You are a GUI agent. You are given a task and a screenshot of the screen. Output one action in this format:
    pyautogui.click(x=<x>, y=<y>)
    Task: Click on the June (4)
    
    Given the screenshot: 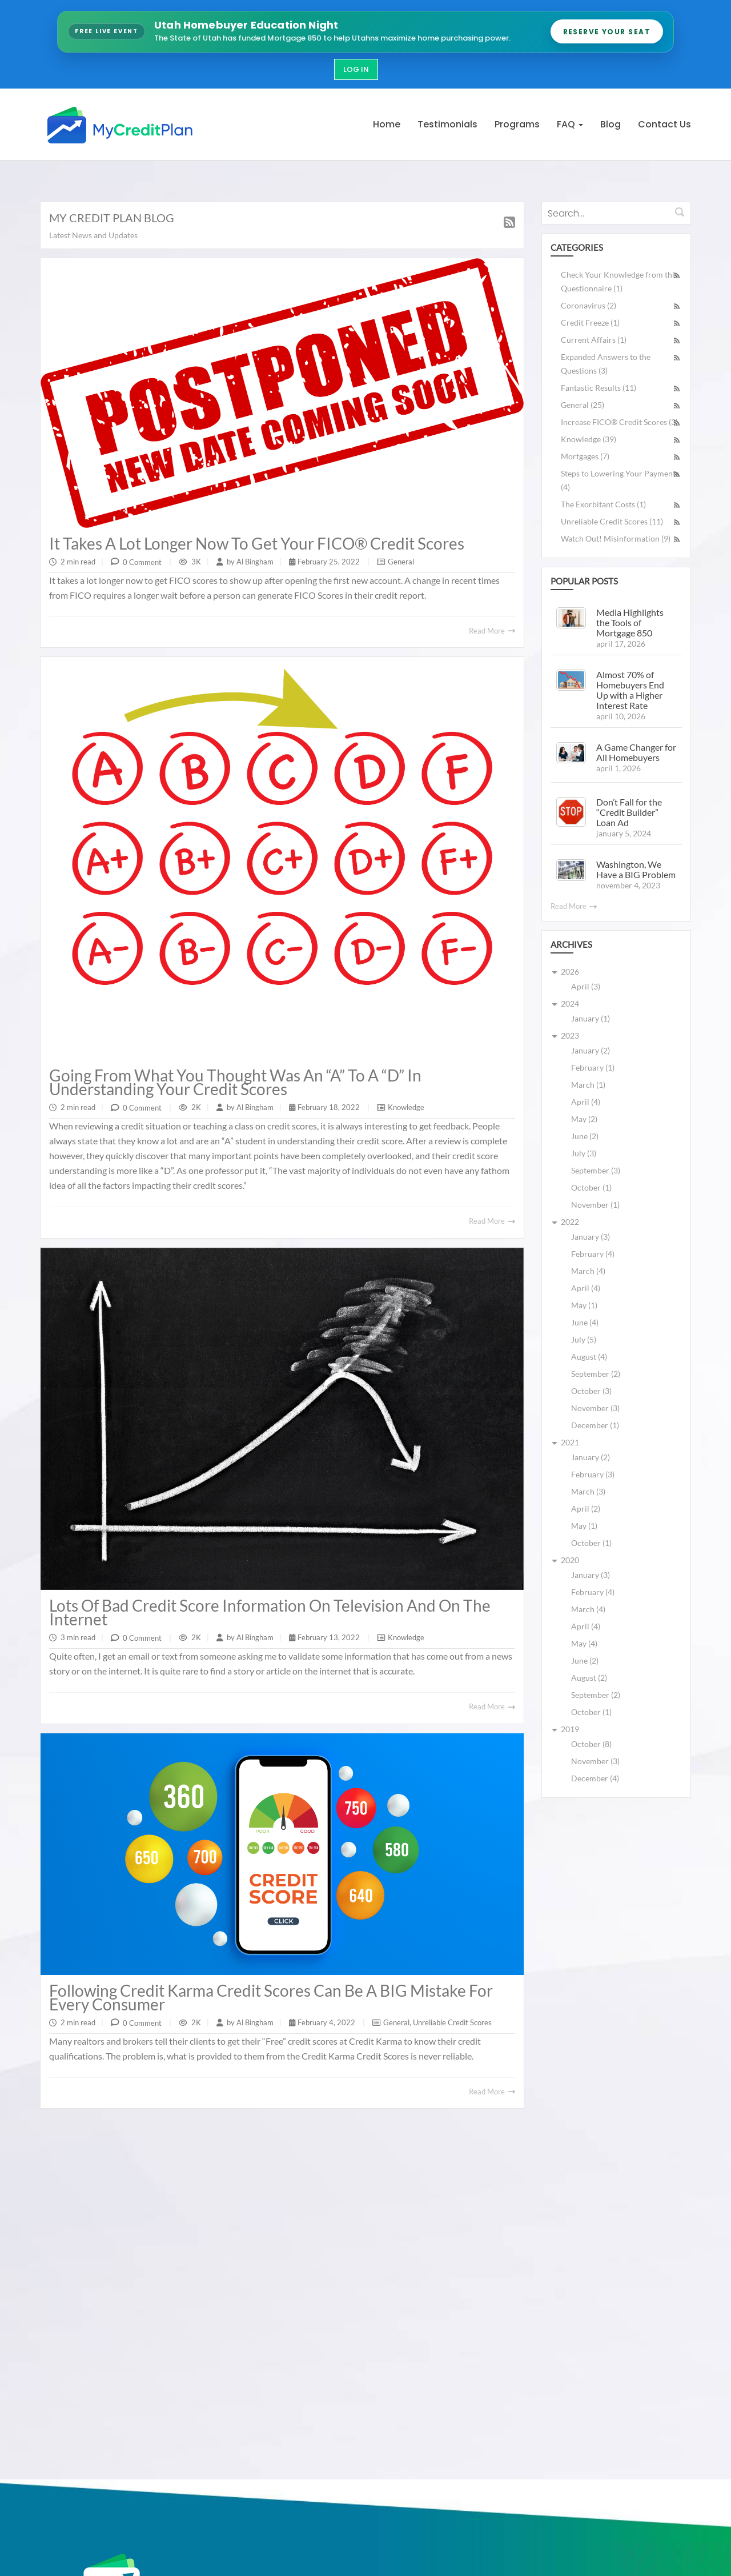 What is the action you would take?
    pyautogui.click(x=585, y=1322)
    